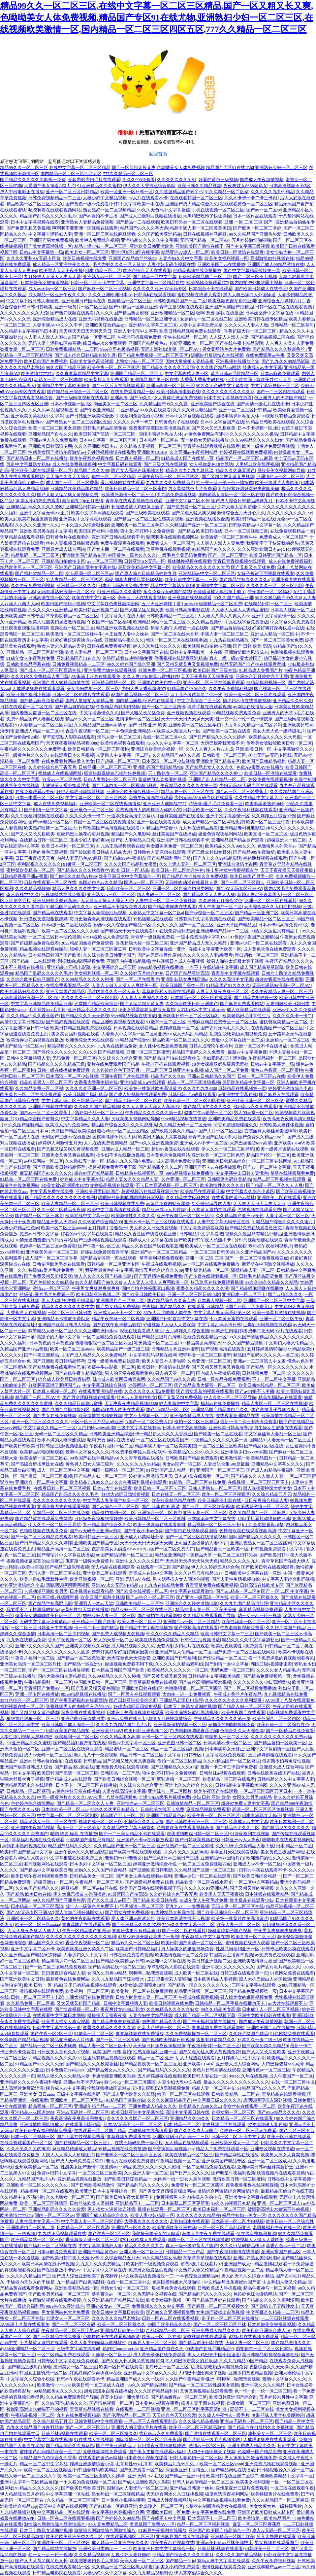 The height and width of the screenshot is (2576, 316). What do you see at coordinates (122, 482) in the screenshot?
I see `看污视频网站在线观看` at bounding box center [122, 482].